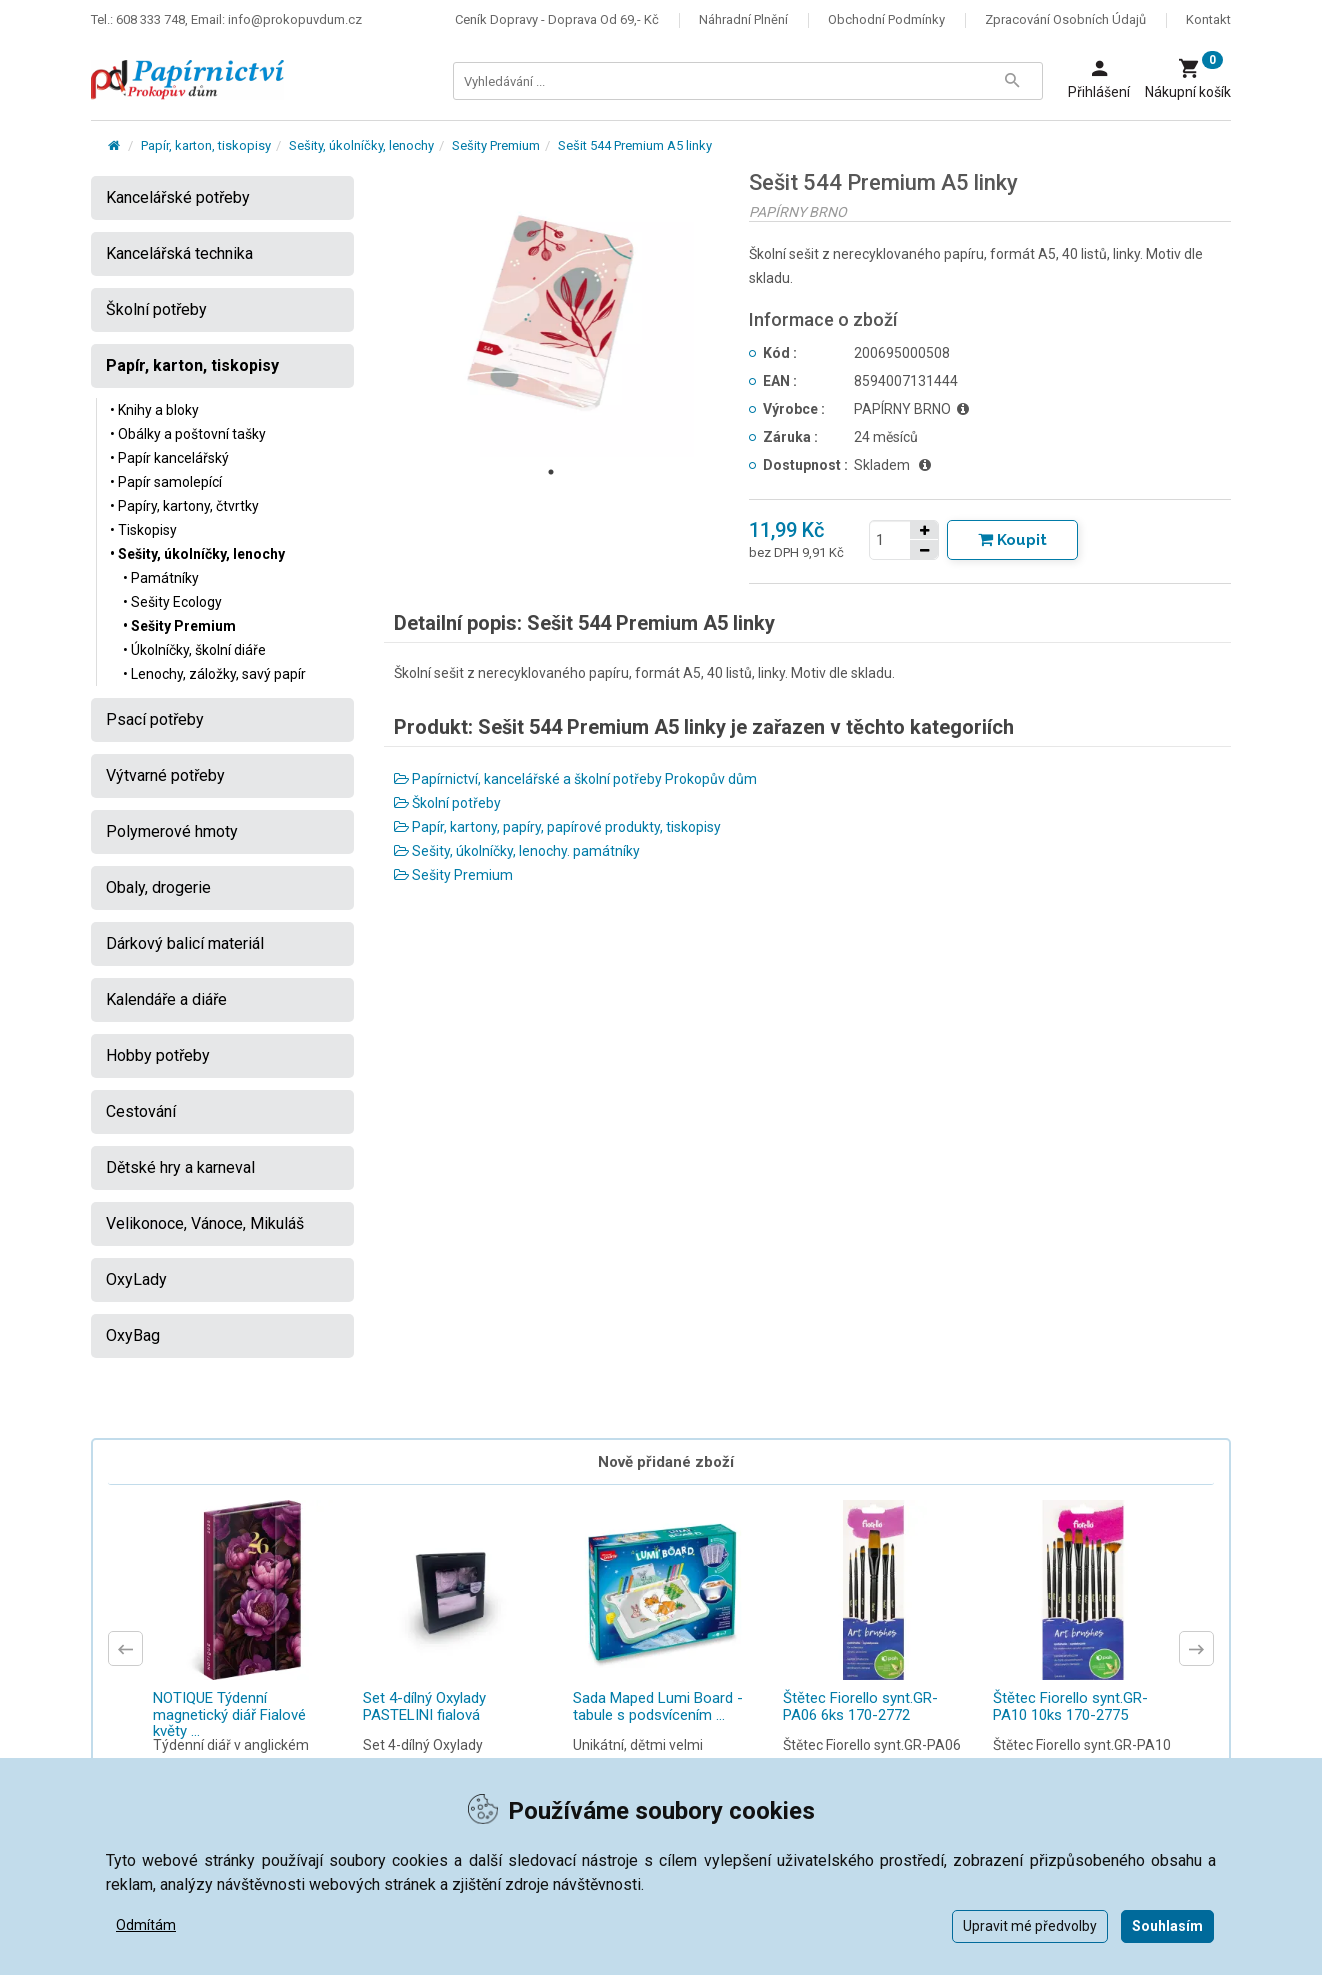 The image size is (1322, 1975). Describe the element at coordinates (146, 1925) in the screenshot. I see `Odmítám [button]` at that location.